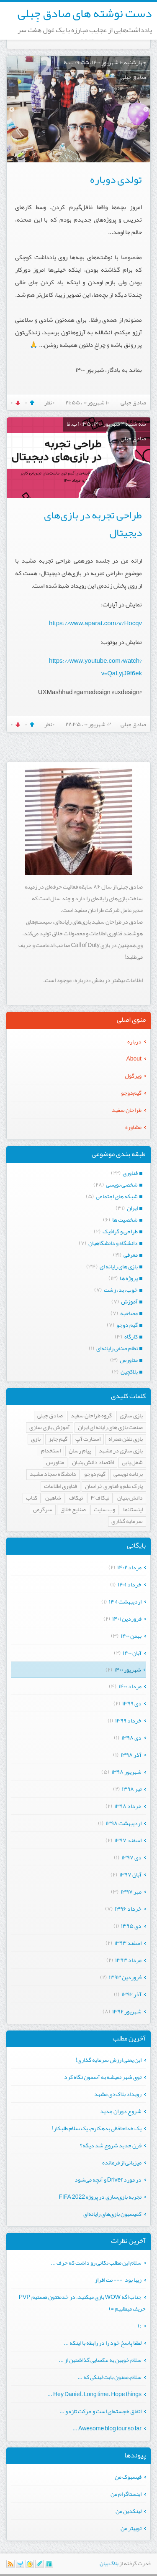 This screenshot has width=157, height=2576. I want to click on بازی سازی, so click(131, 1416).